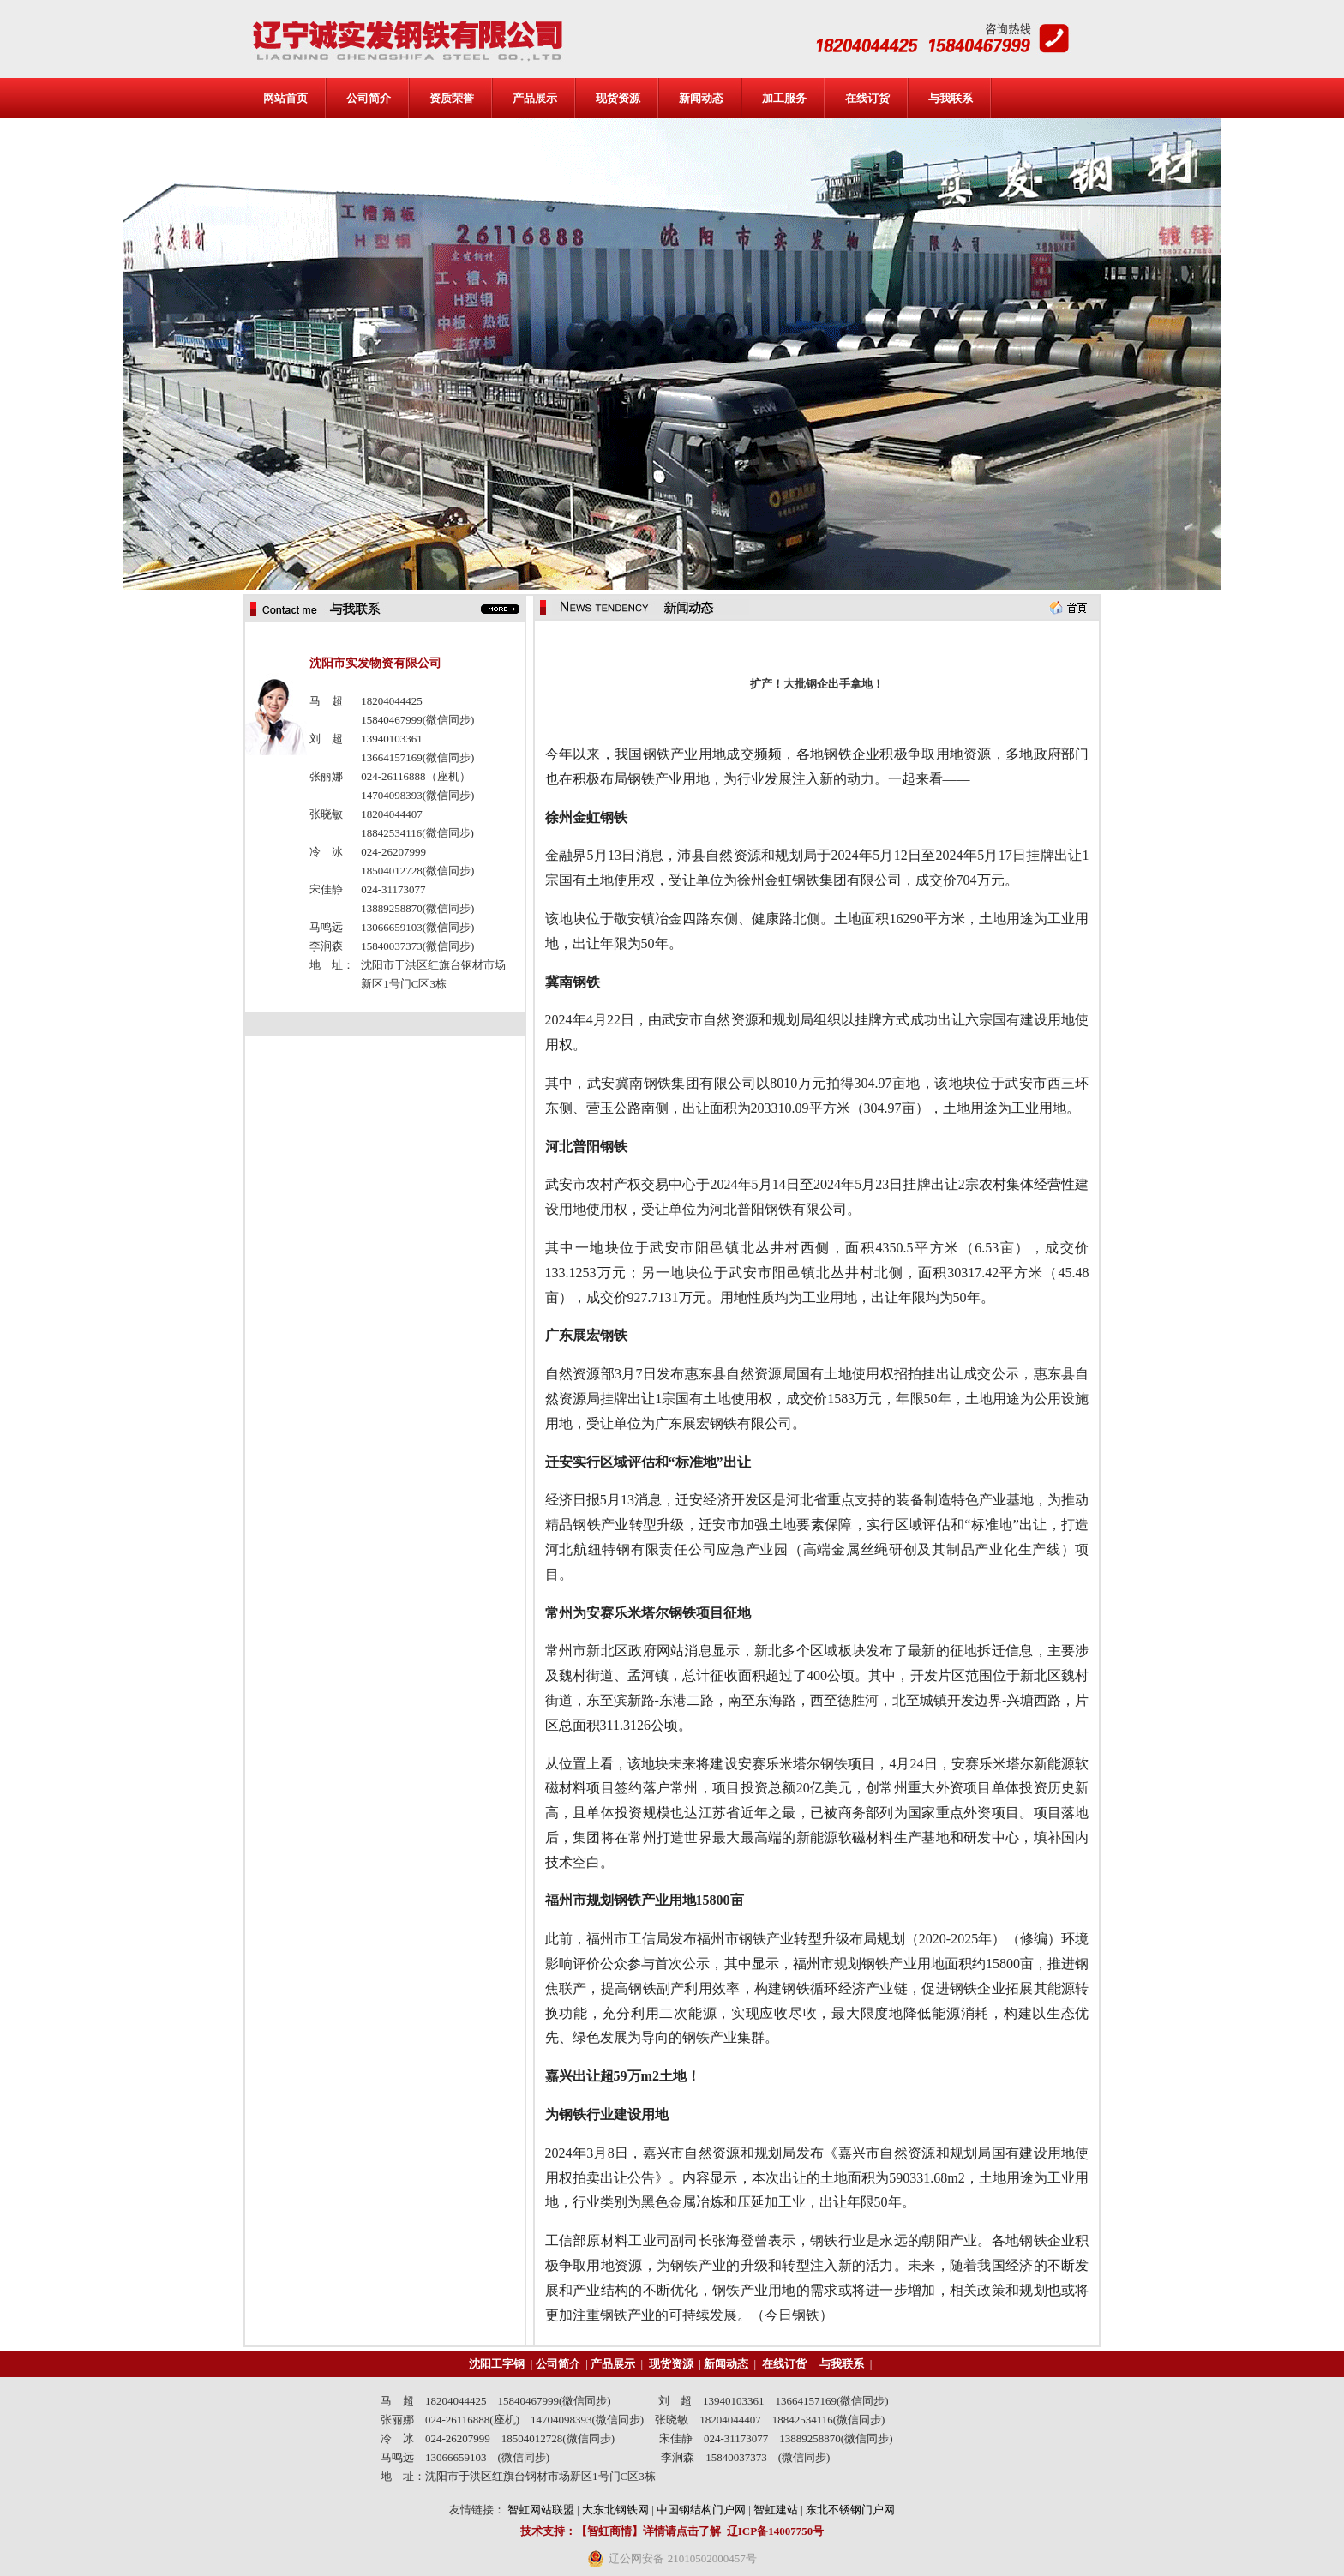 The image size is (1344, 2576). Describe the element at coordinates (368, 98) in the screenshot. I see `公司简介` at that location.